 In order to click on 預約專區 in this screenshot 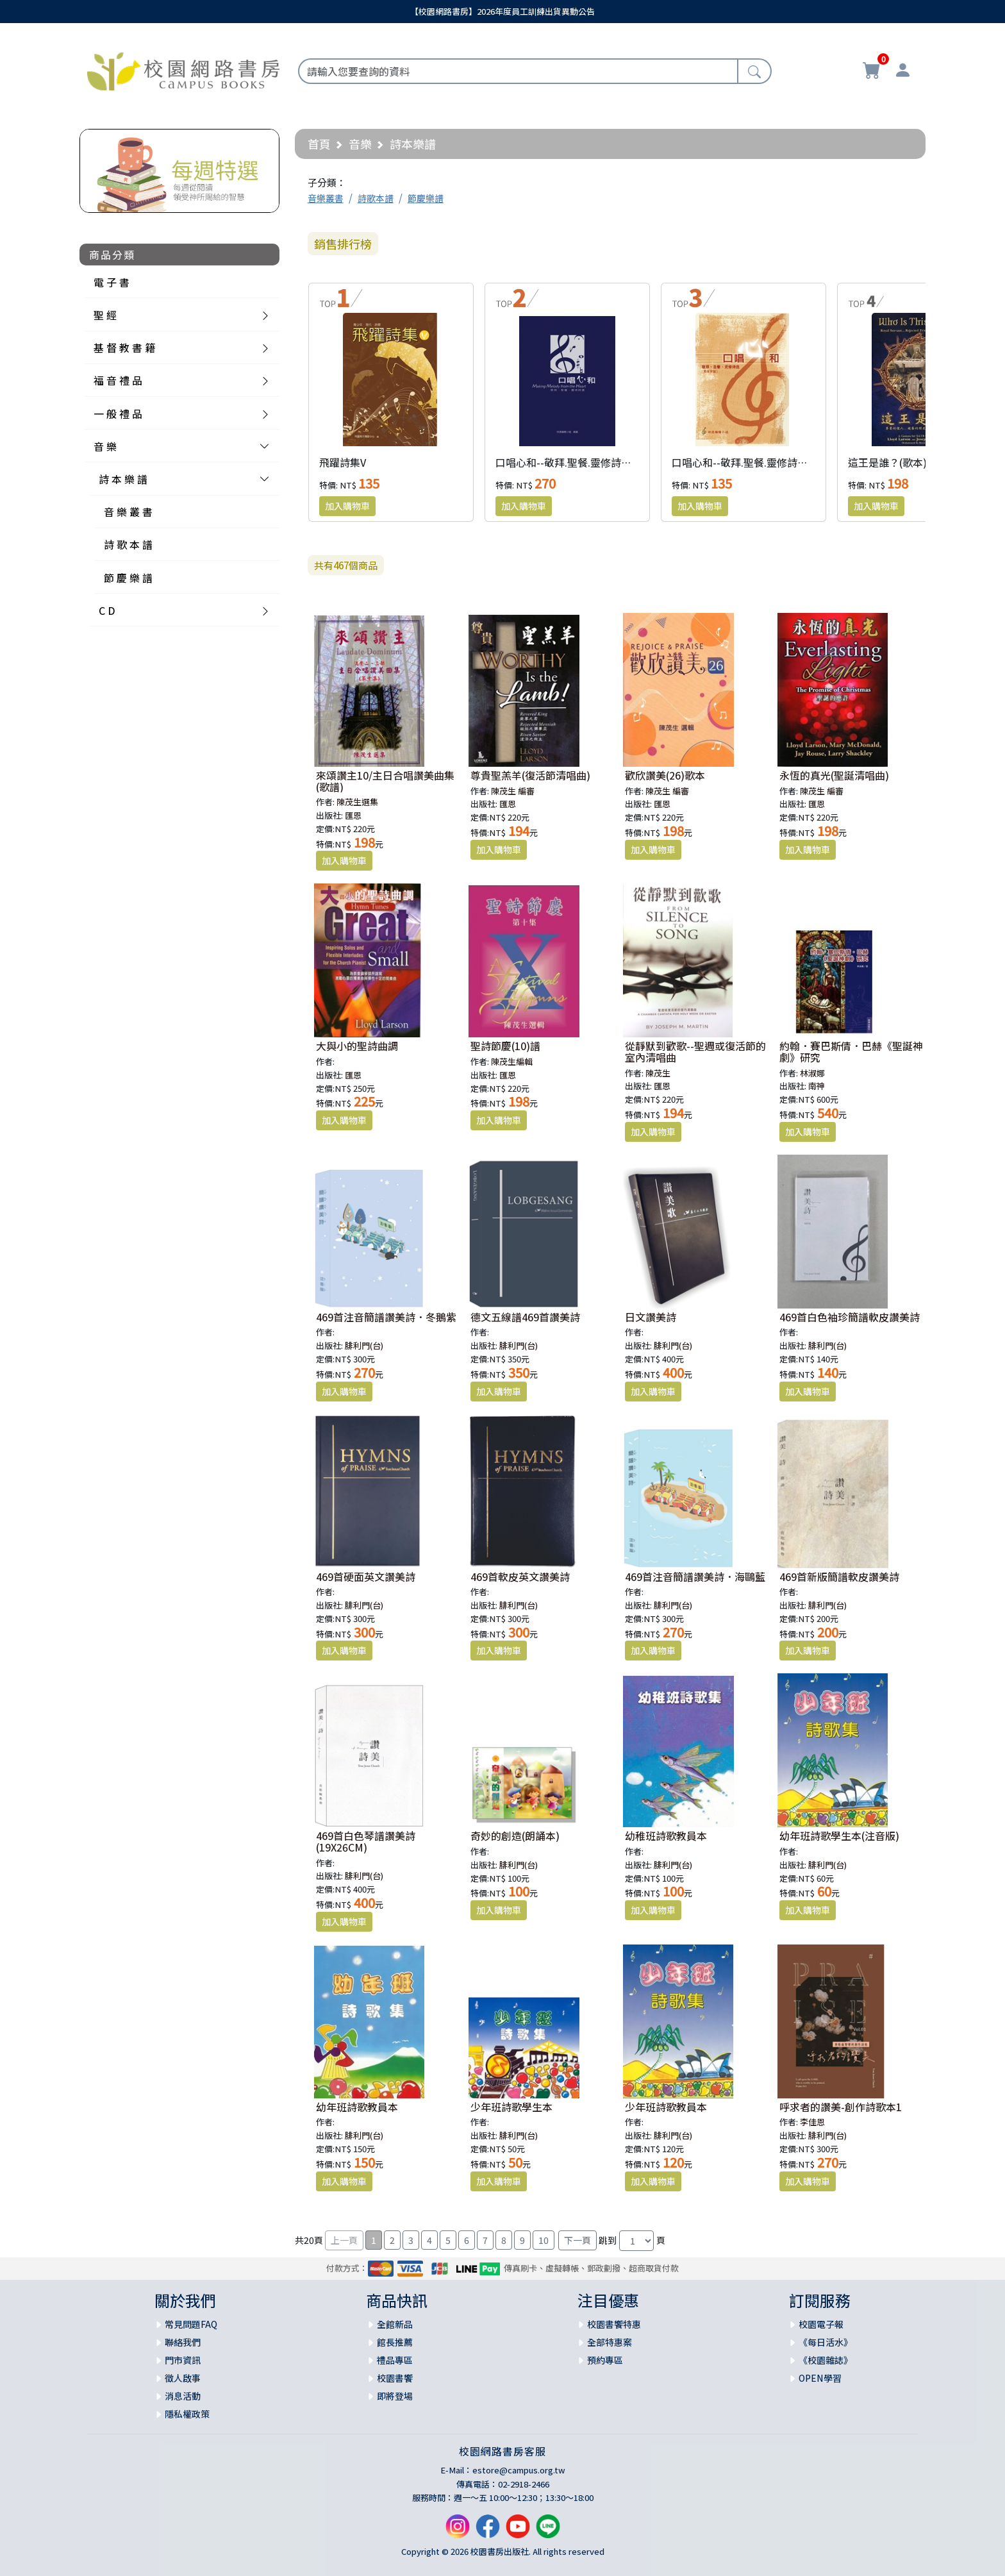, I will do `click(605, 2360)`.